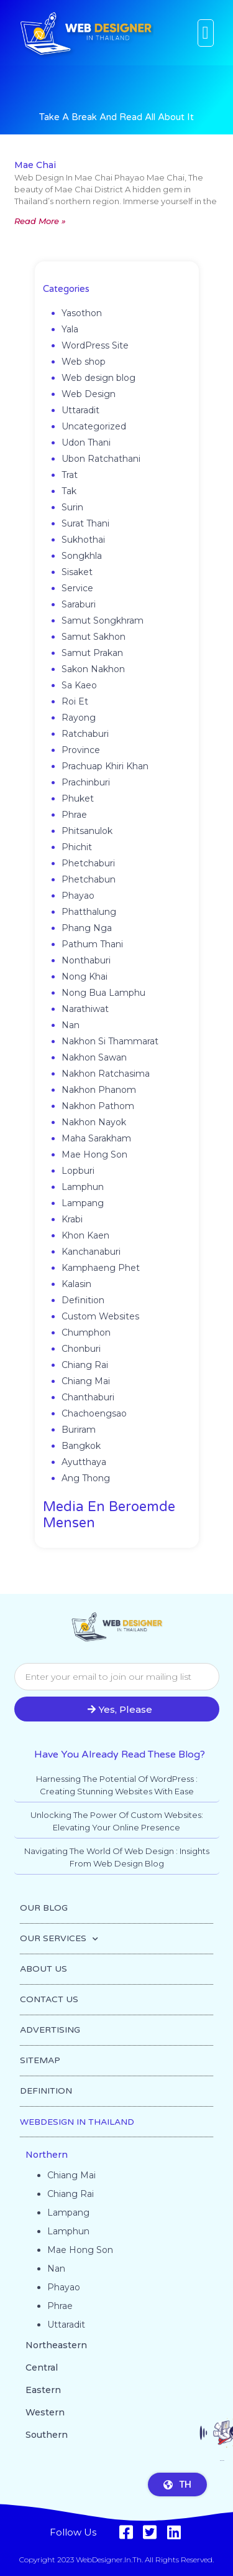 The width and height of the screenshot is (233, 2576). What do you see at coordinates (89, 394) in the screenshot?
I see `Web Design` at bounding box center [89, 394].